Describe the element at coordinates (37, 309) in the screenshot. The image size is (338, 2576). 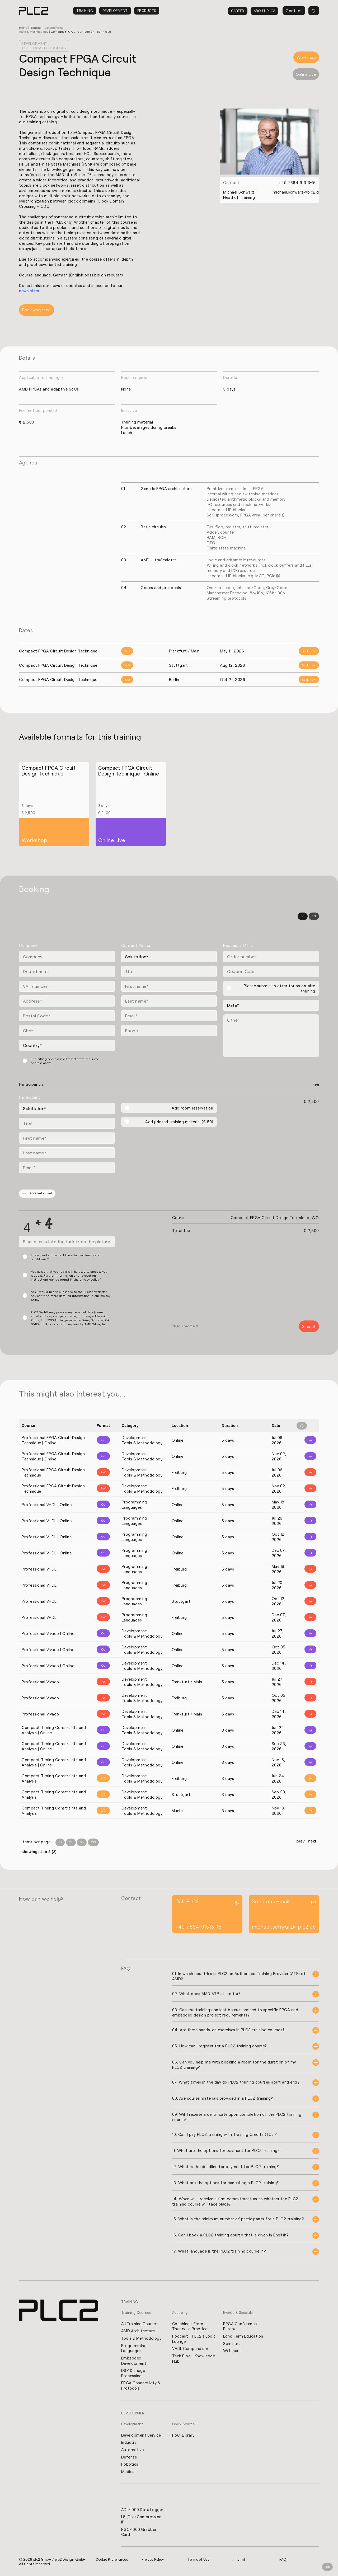
I see `Book workshop` at that location.